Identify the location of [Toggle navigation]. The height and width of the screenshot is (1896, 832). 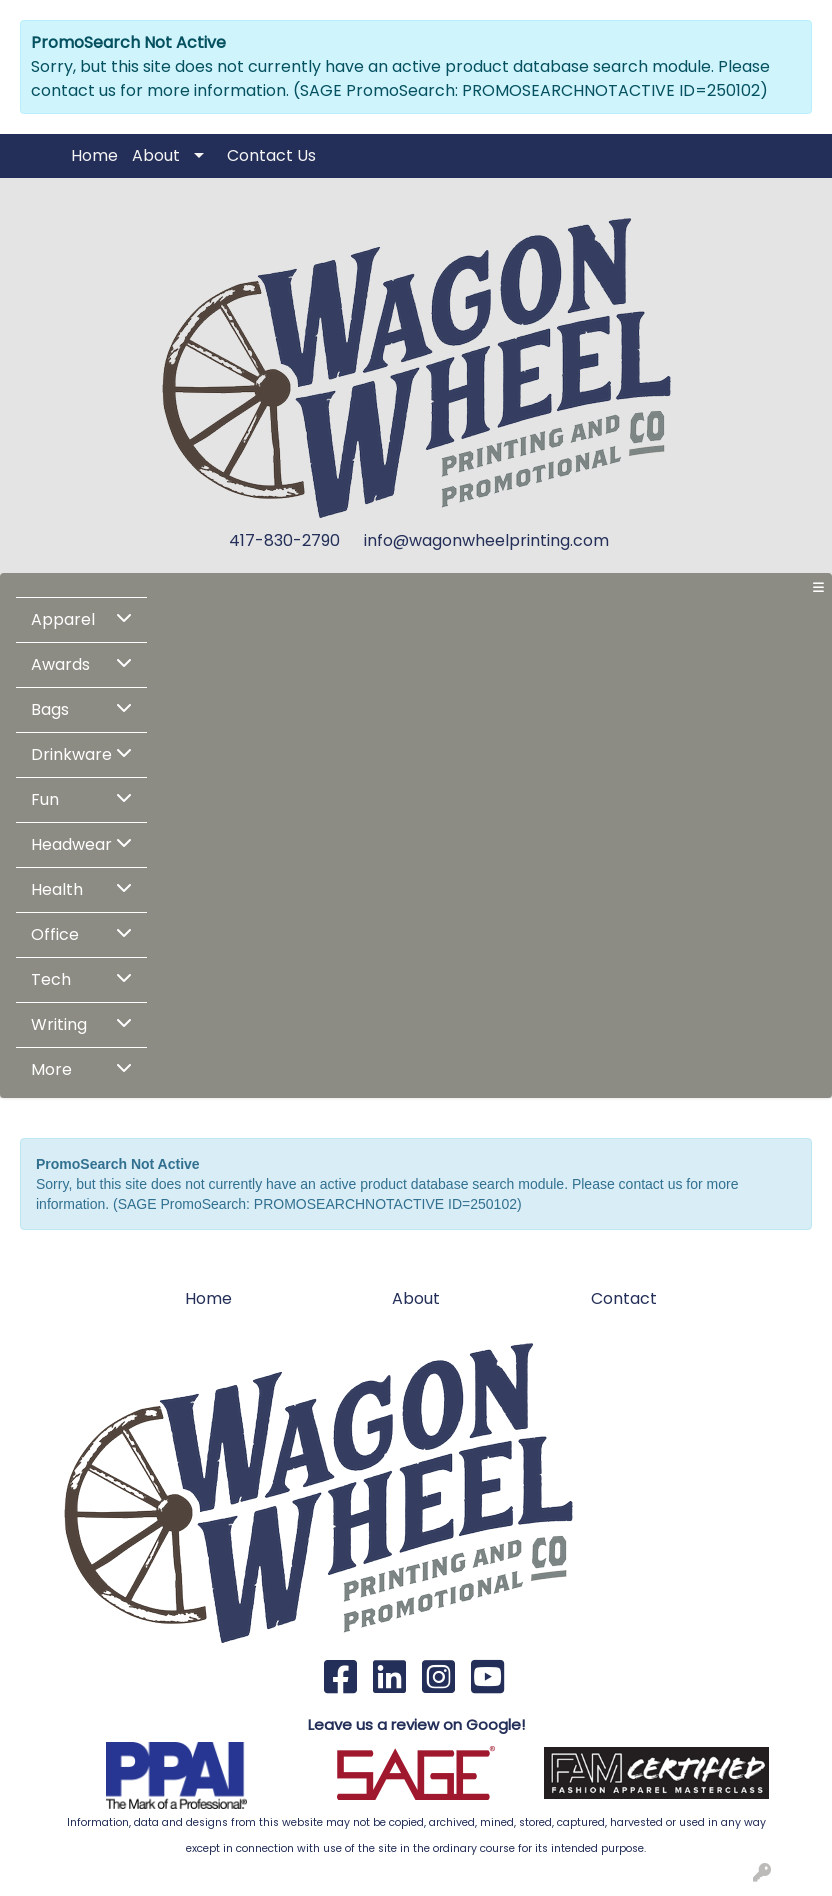
(818, 588).